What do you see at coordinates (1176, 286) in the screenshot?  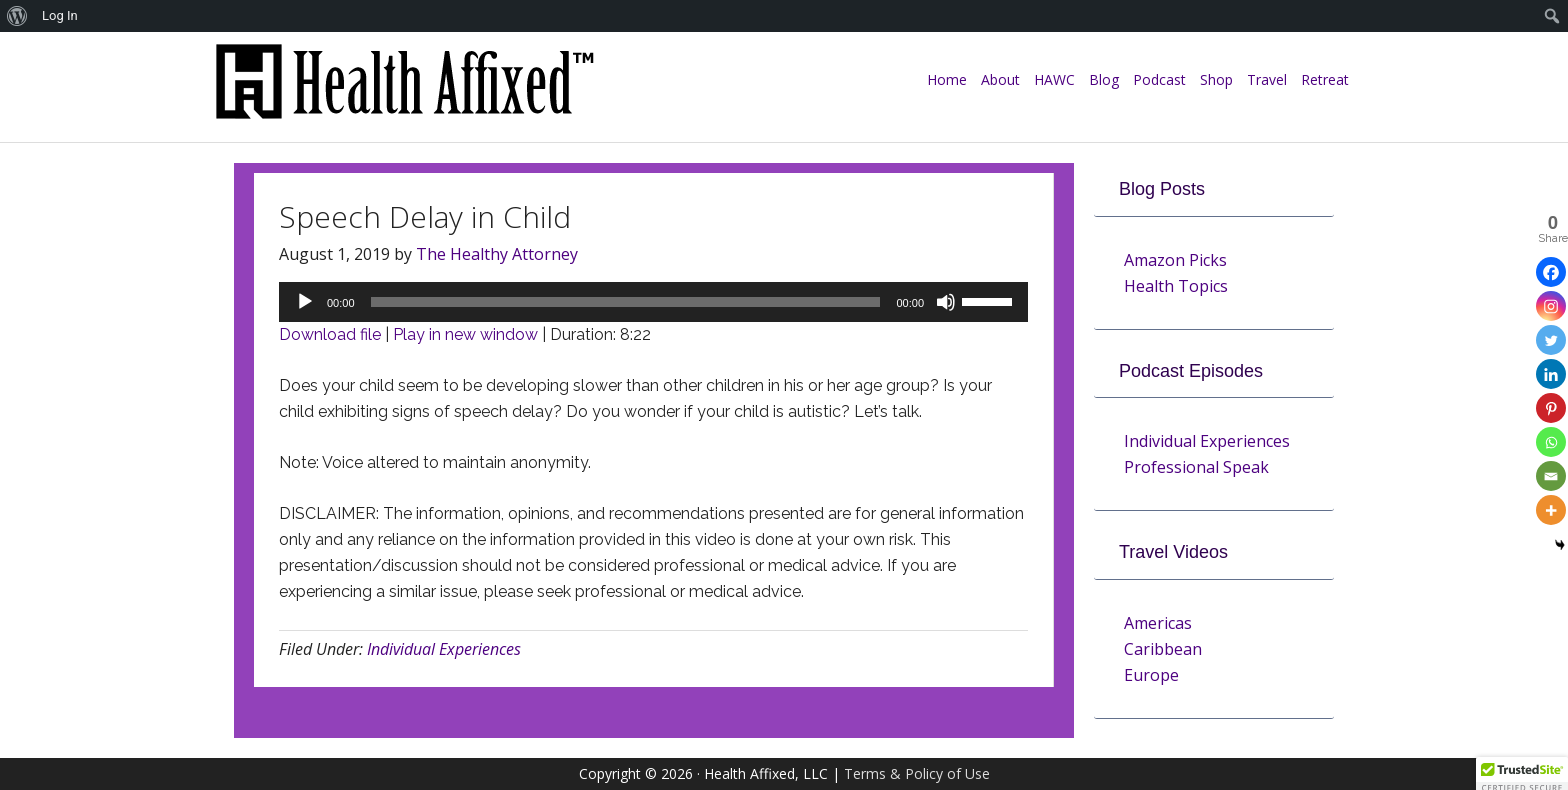 I see `Health Topics` at bounding box center [1176, 286].